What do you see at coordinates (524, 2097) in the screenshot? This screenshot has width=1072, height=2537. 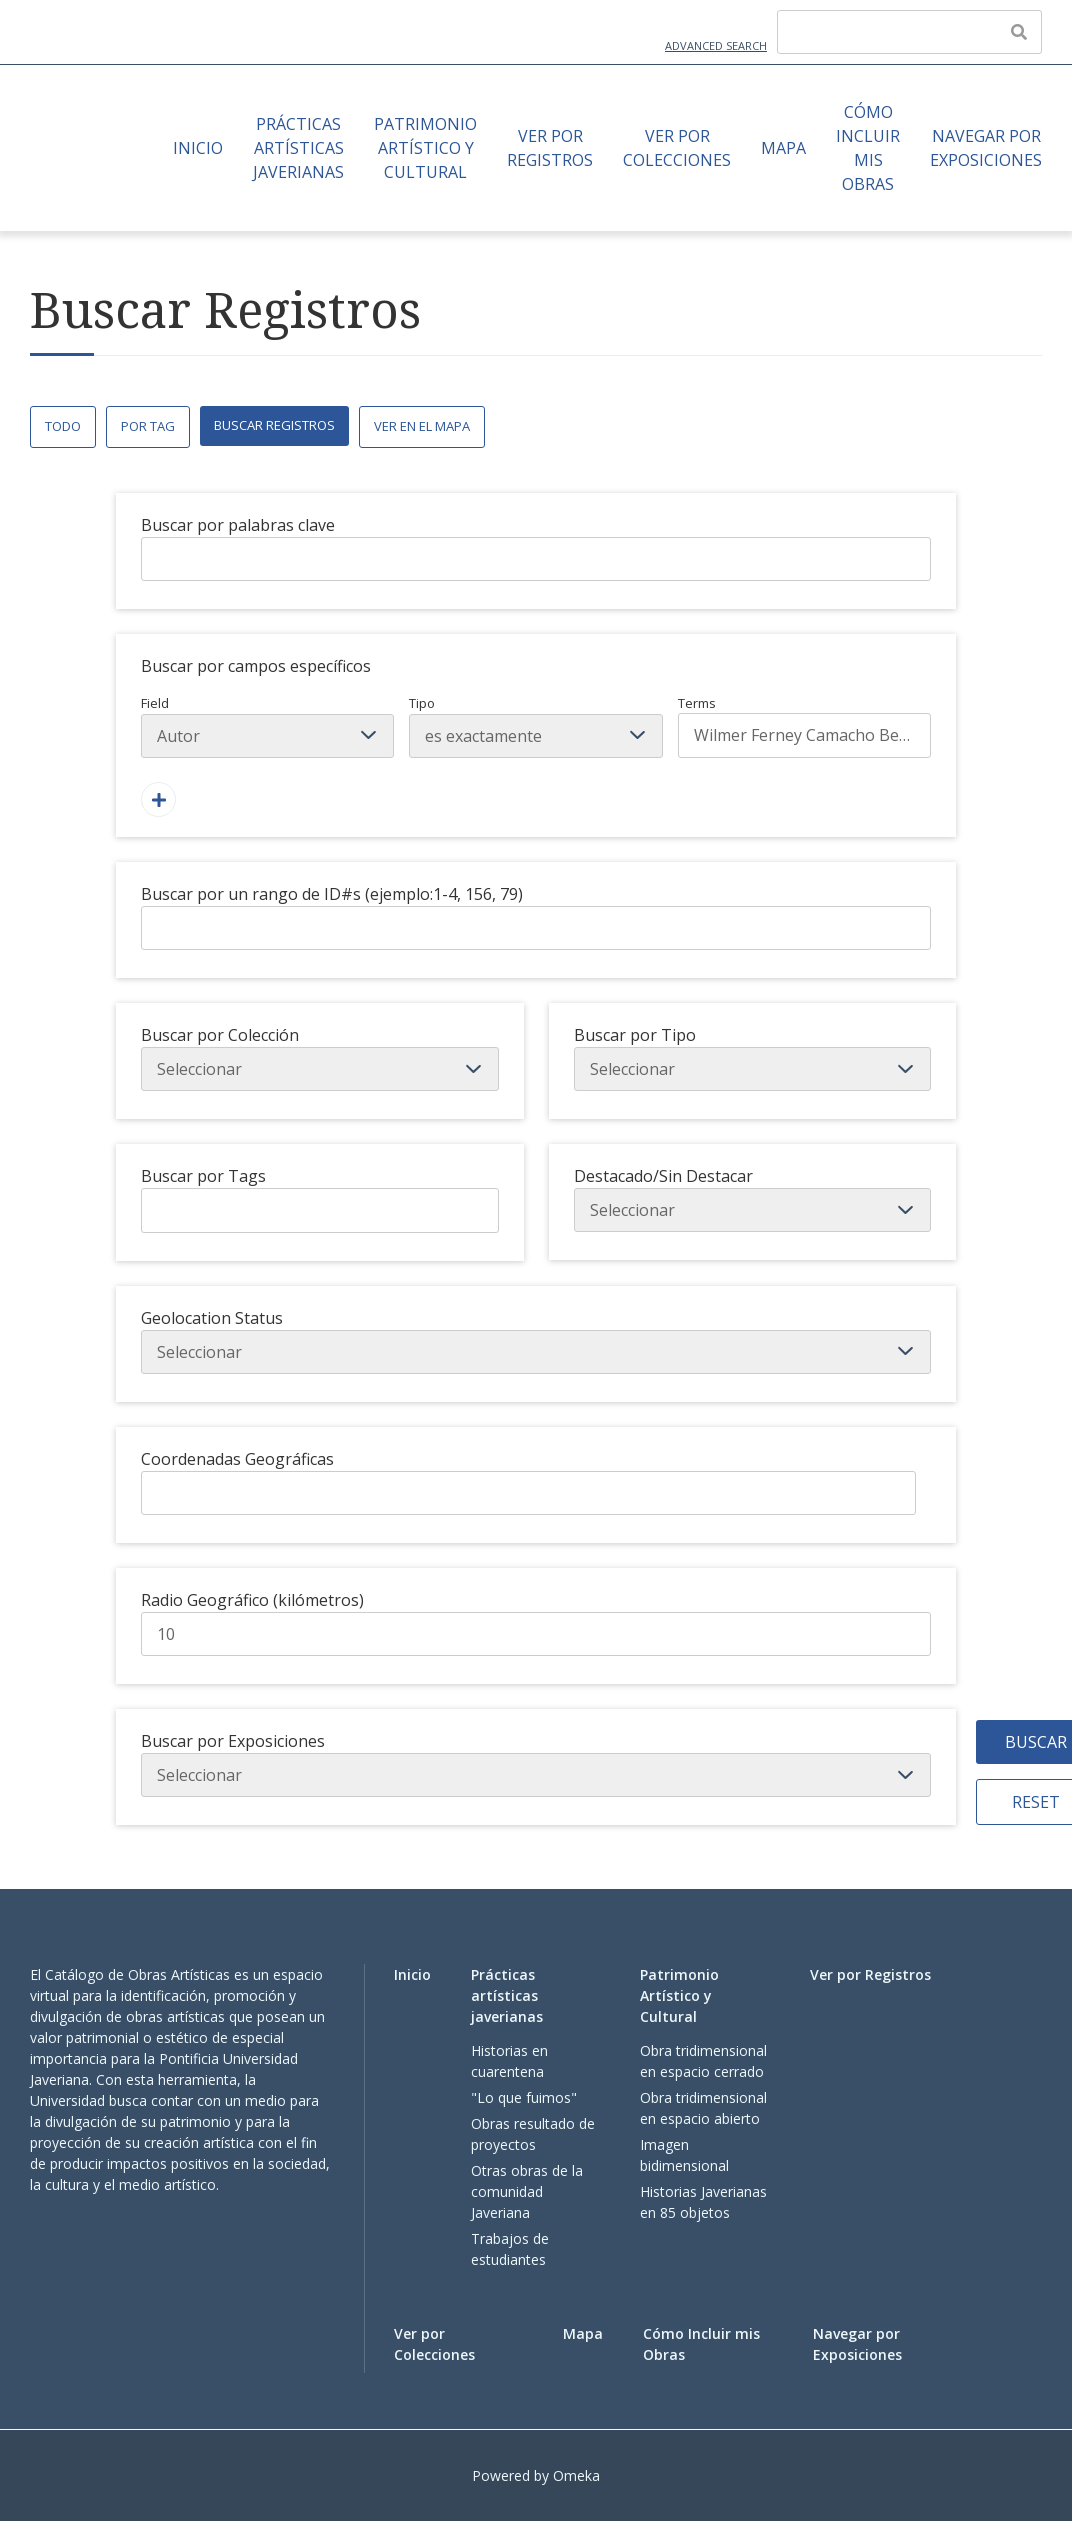 I see `"Lo que fuimos"` at bounding box center [524, 2097].